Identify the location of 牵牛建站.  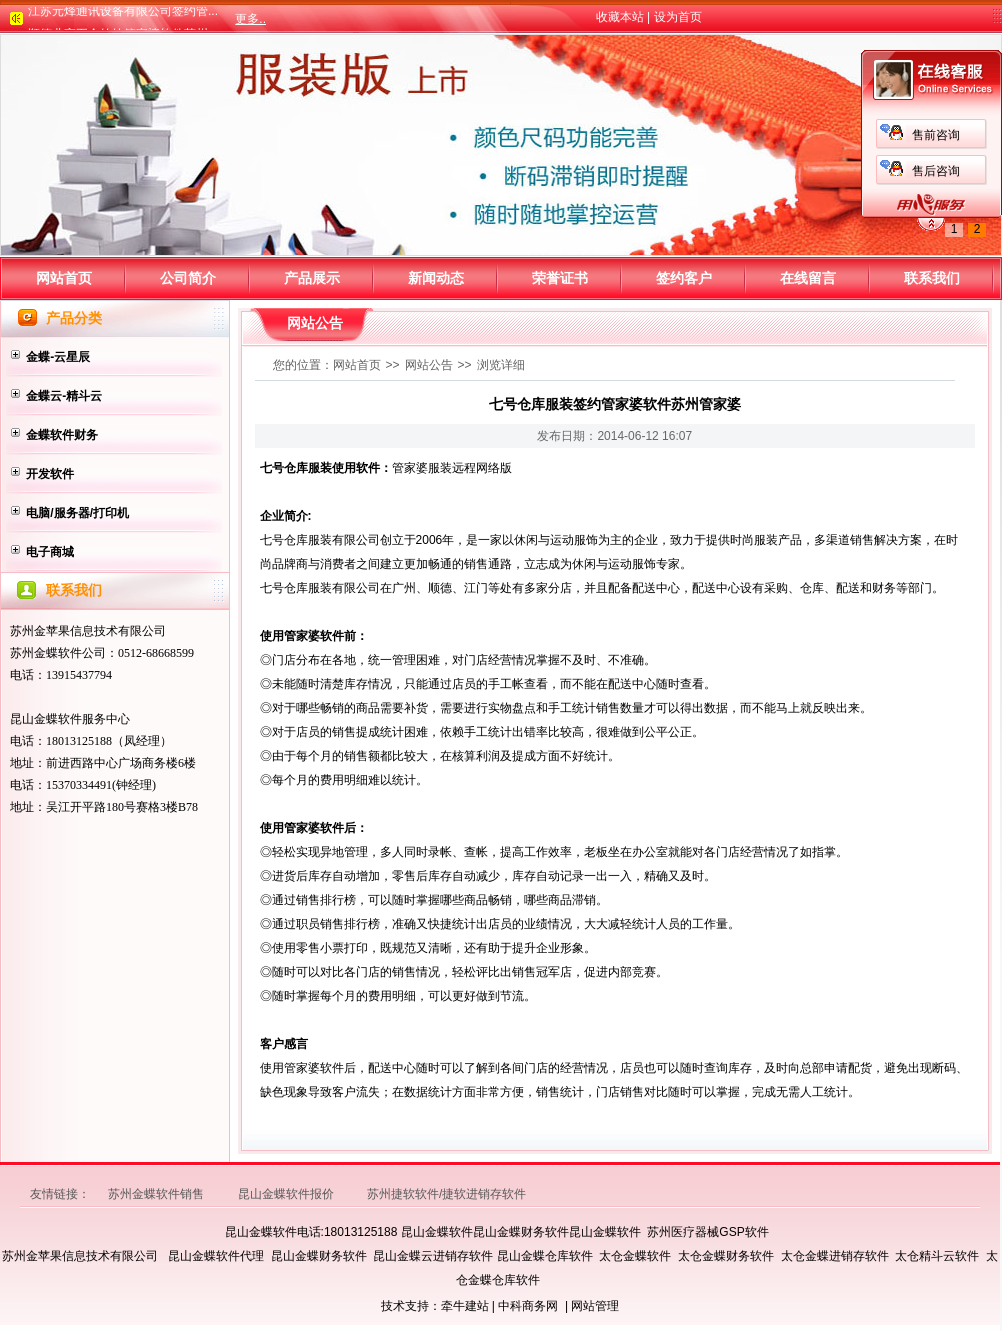
(465, 1306).